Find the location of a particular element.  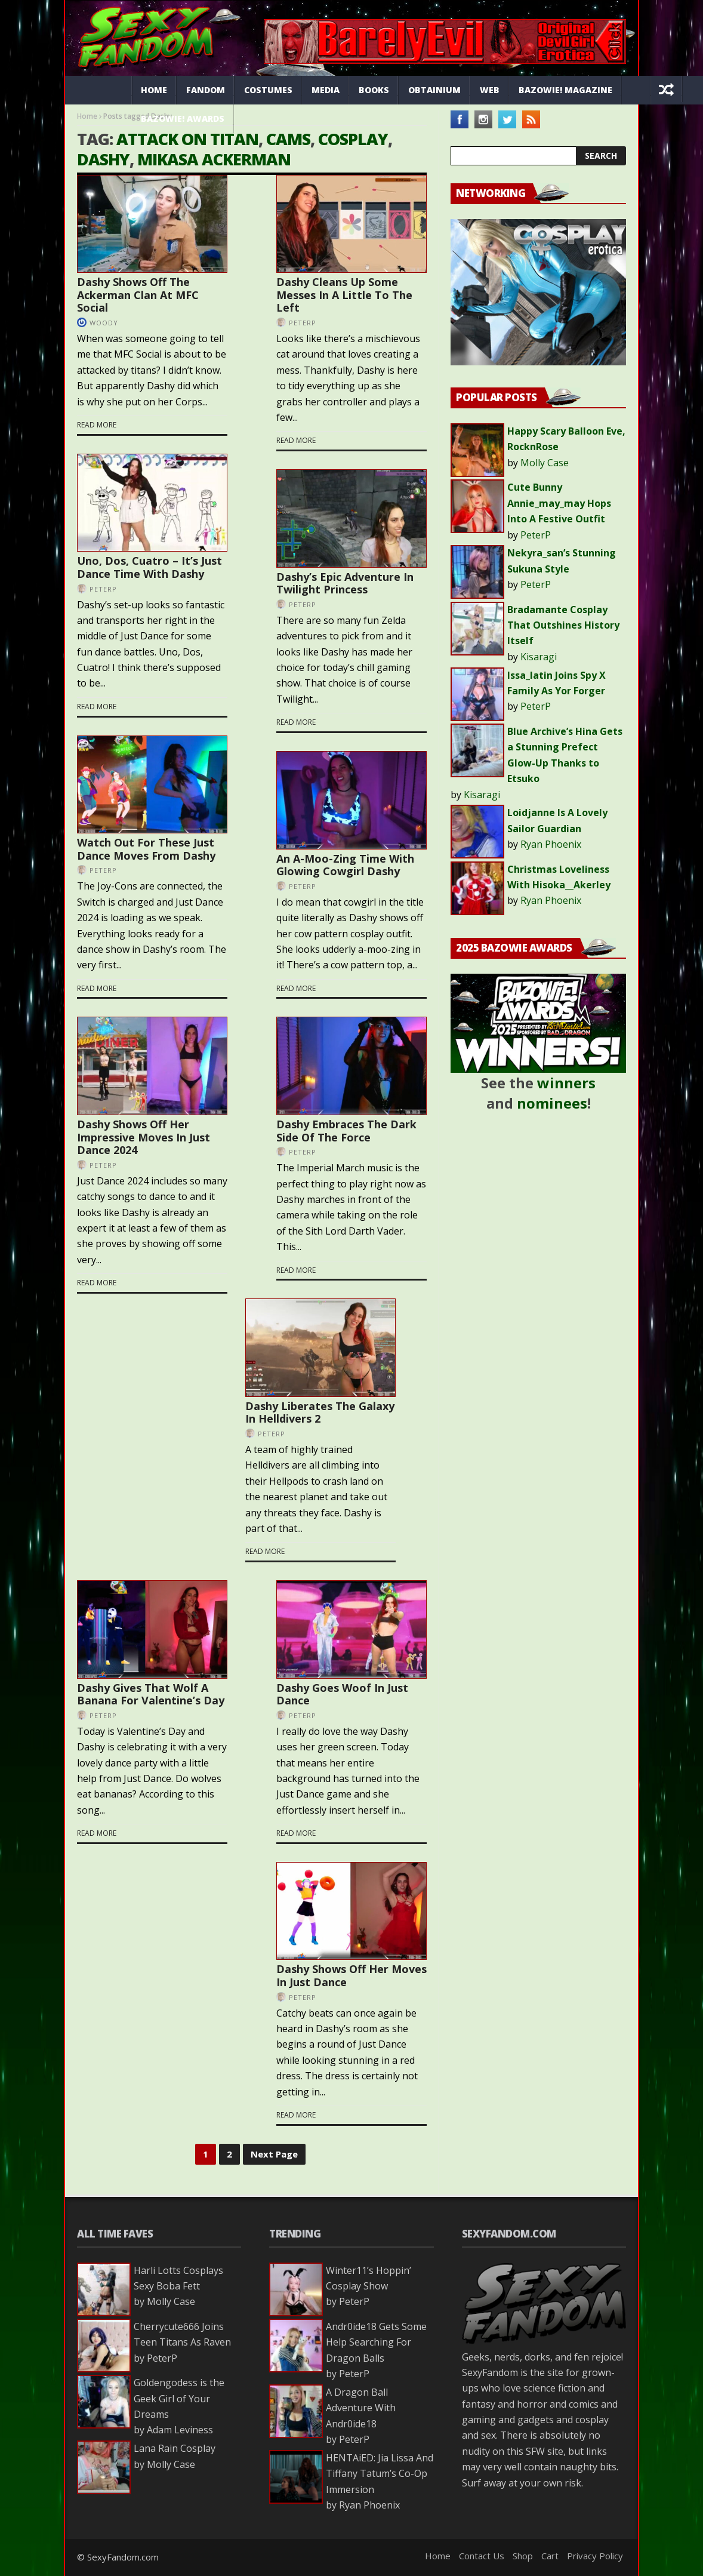

Dashy’s Epic Adventure In Twilight Princess is located at coordinates (345, 583).